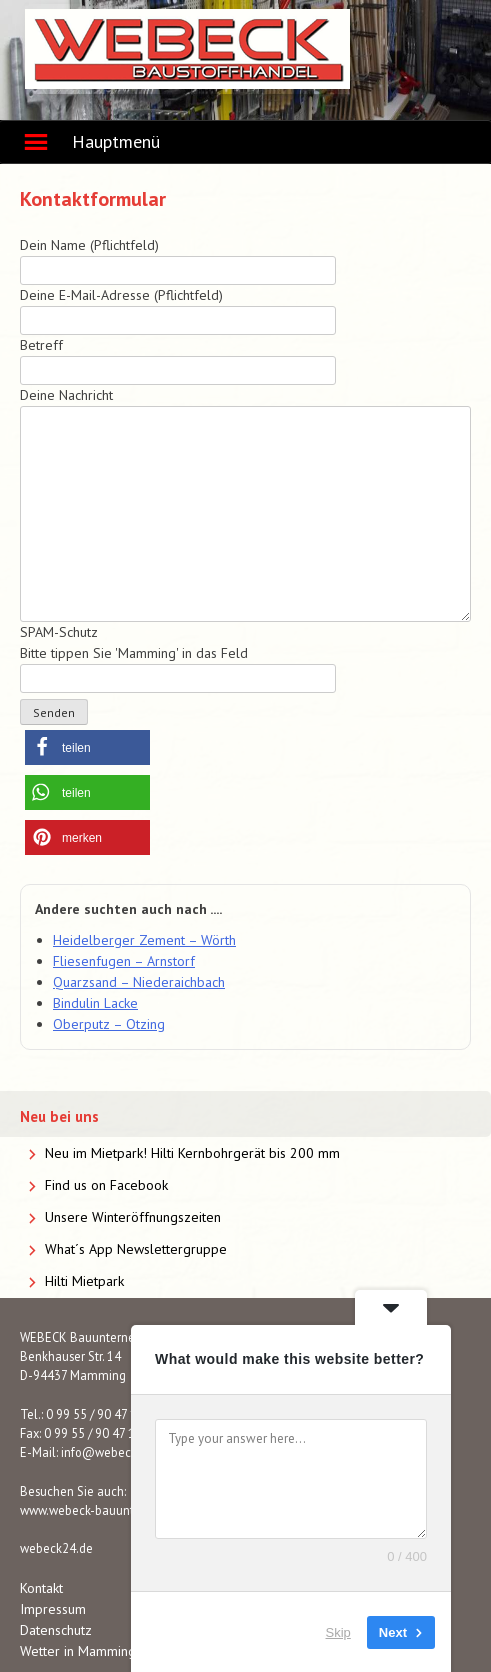  Describe the element at coordinates (338, 1631) in the screenshot. I see `Skip` at that location.